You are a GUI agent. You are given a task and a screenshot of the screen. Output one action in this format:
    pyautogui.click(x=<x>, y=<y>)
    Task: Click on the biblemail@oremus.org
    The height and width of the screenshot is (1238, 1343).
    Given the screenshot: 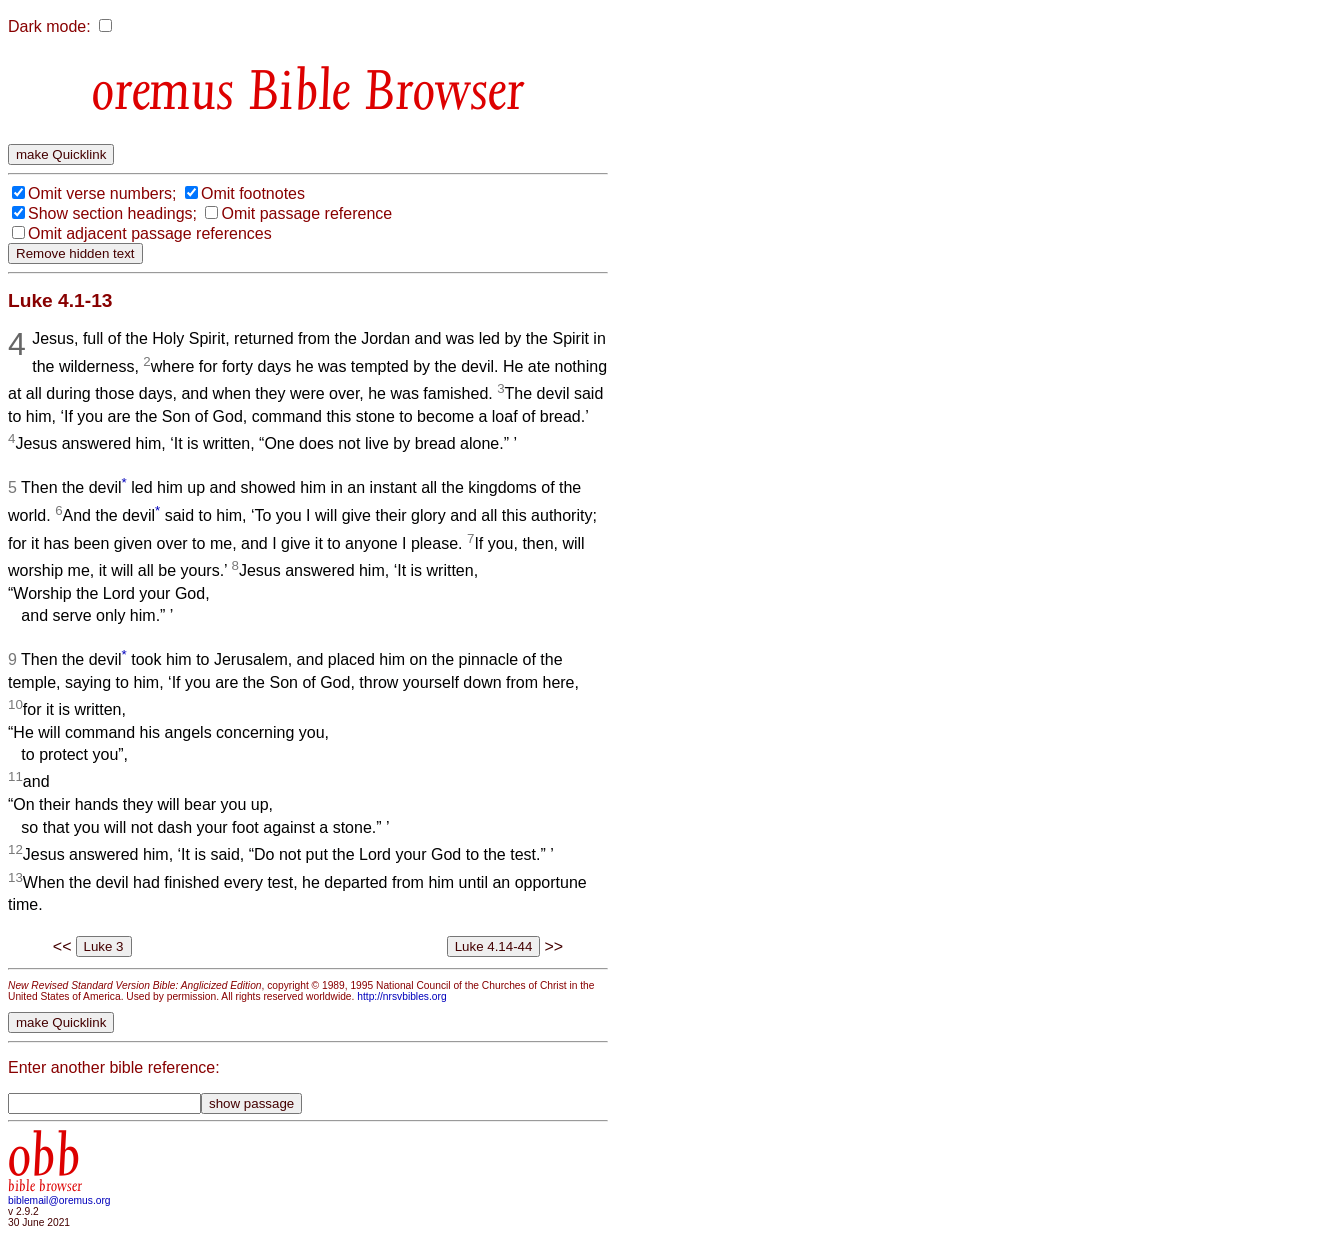 What is the action you would take?
    pyautogui.click(x=59, y=1200)
    